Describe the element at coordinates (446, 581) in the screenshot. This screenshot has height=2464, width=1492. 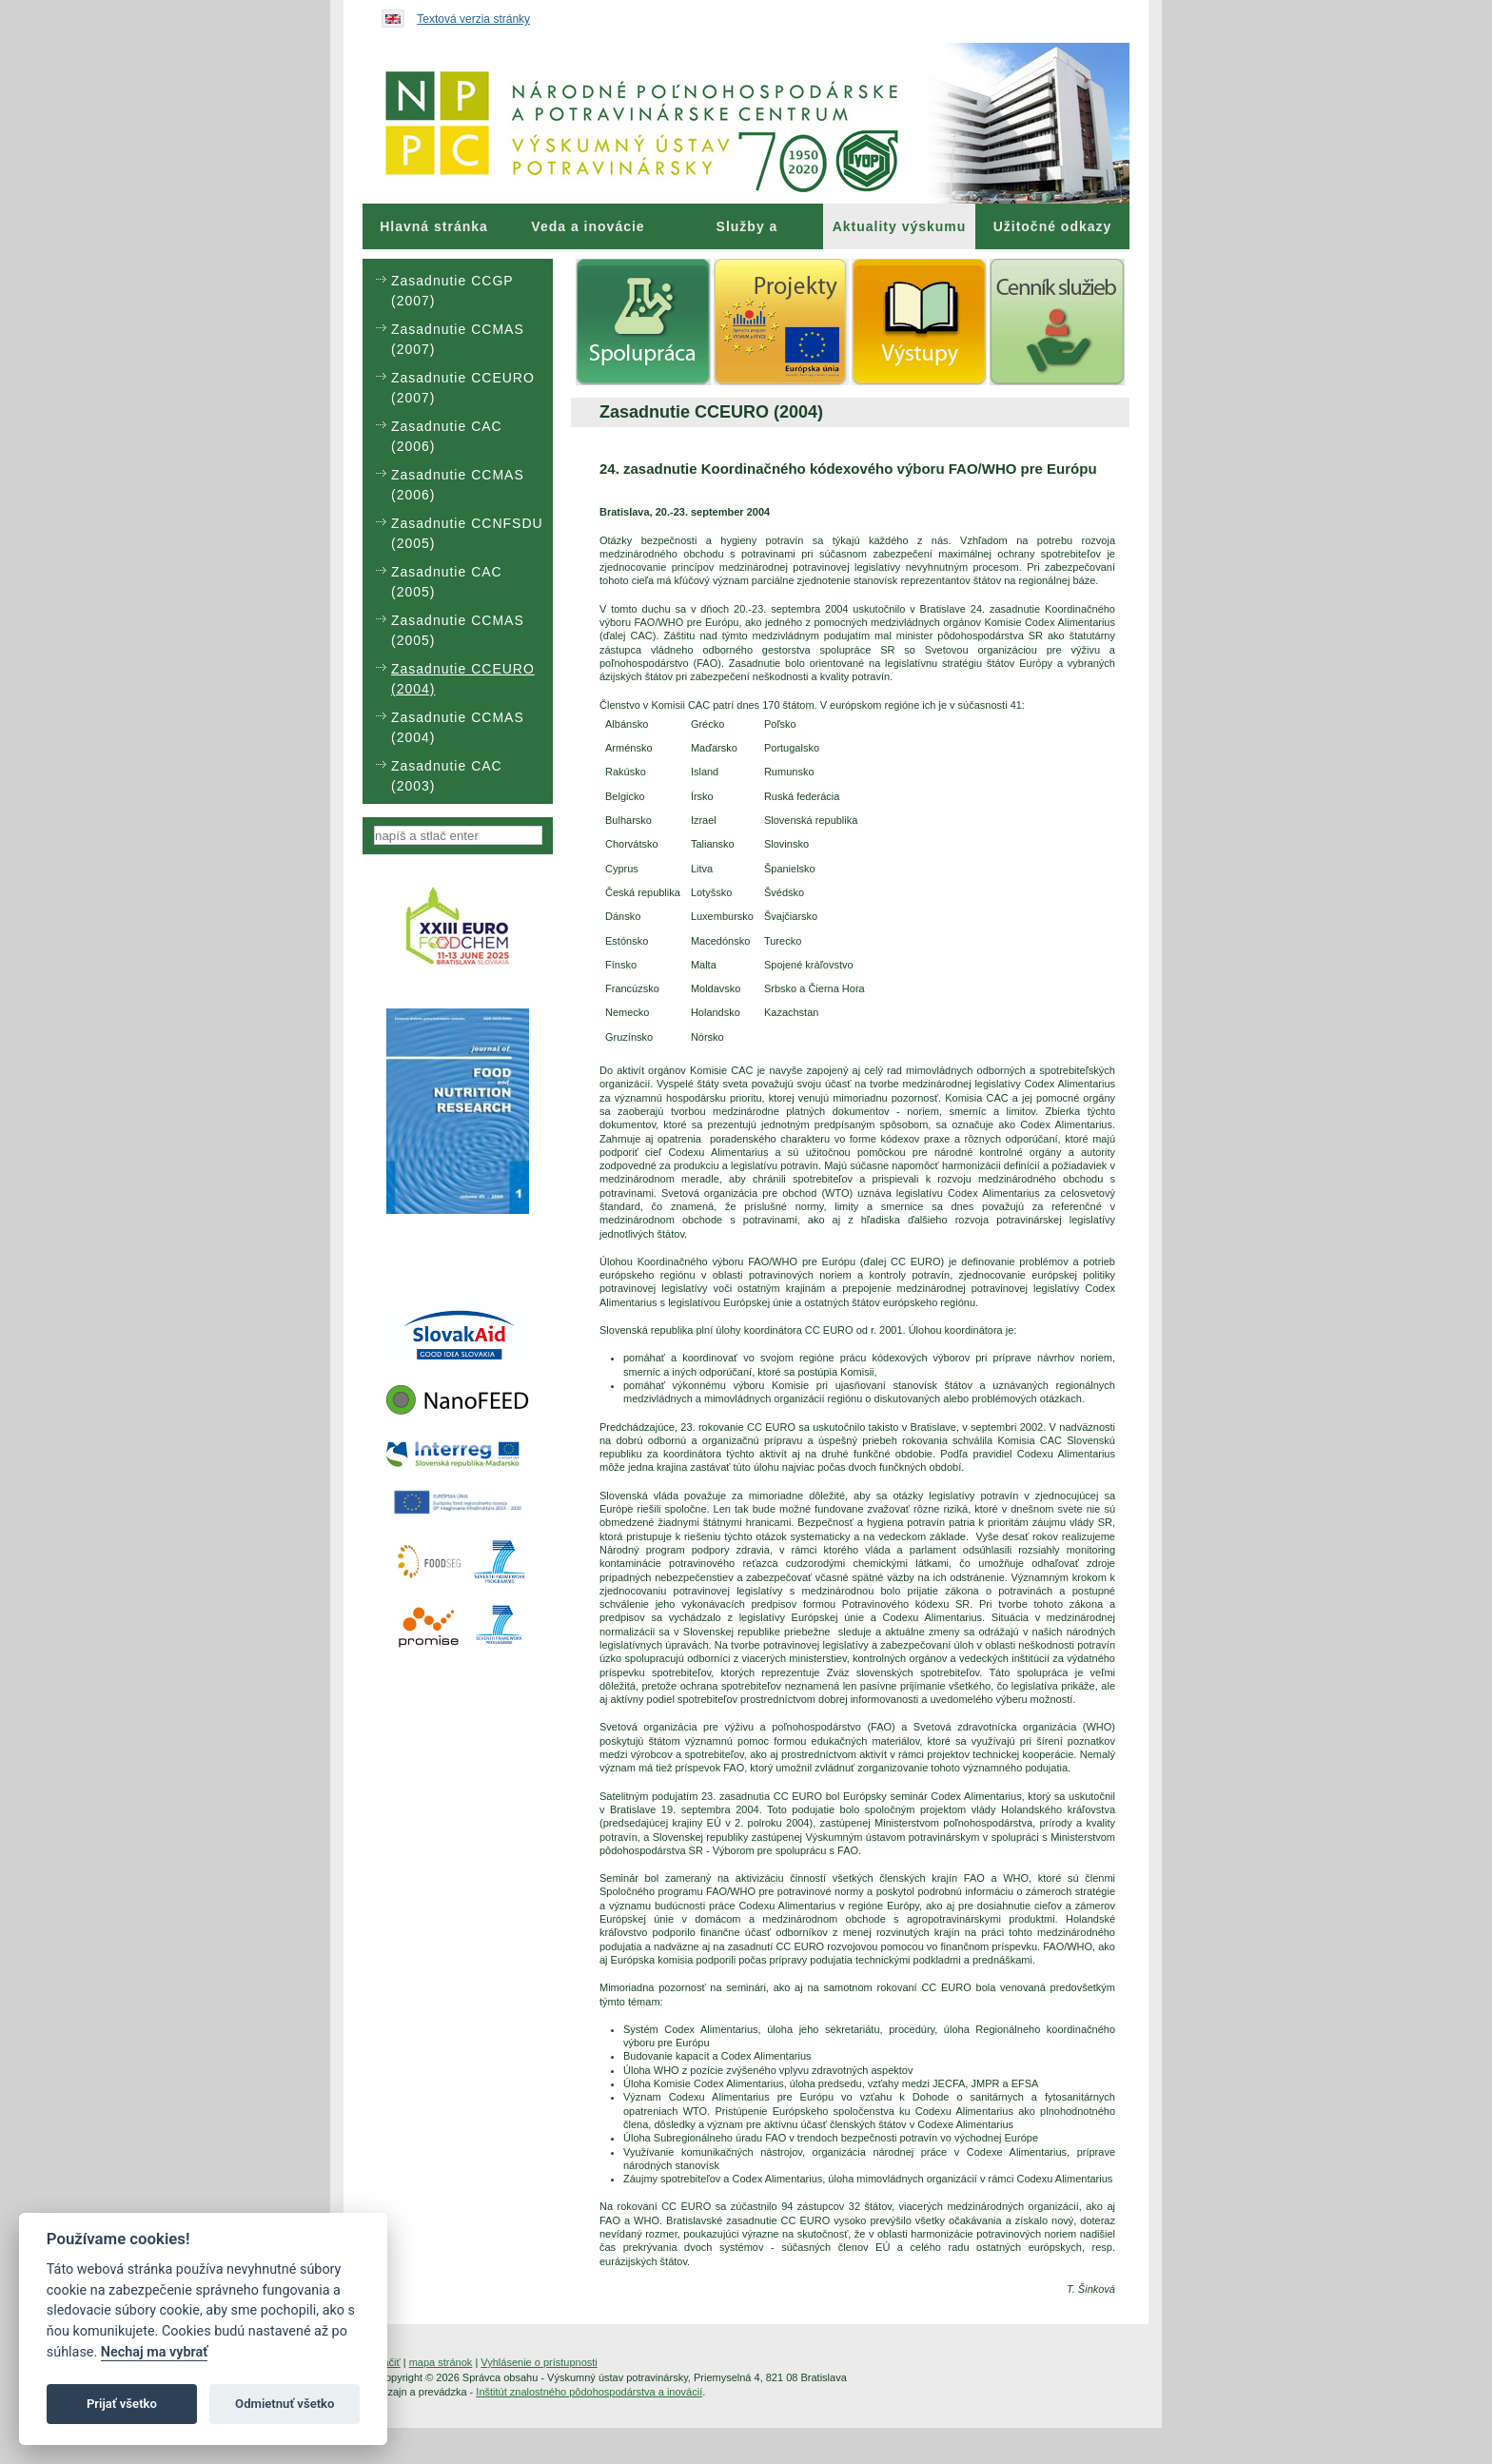
I see `Zasadnutie CAC (2005) [menuitem]` at that location.